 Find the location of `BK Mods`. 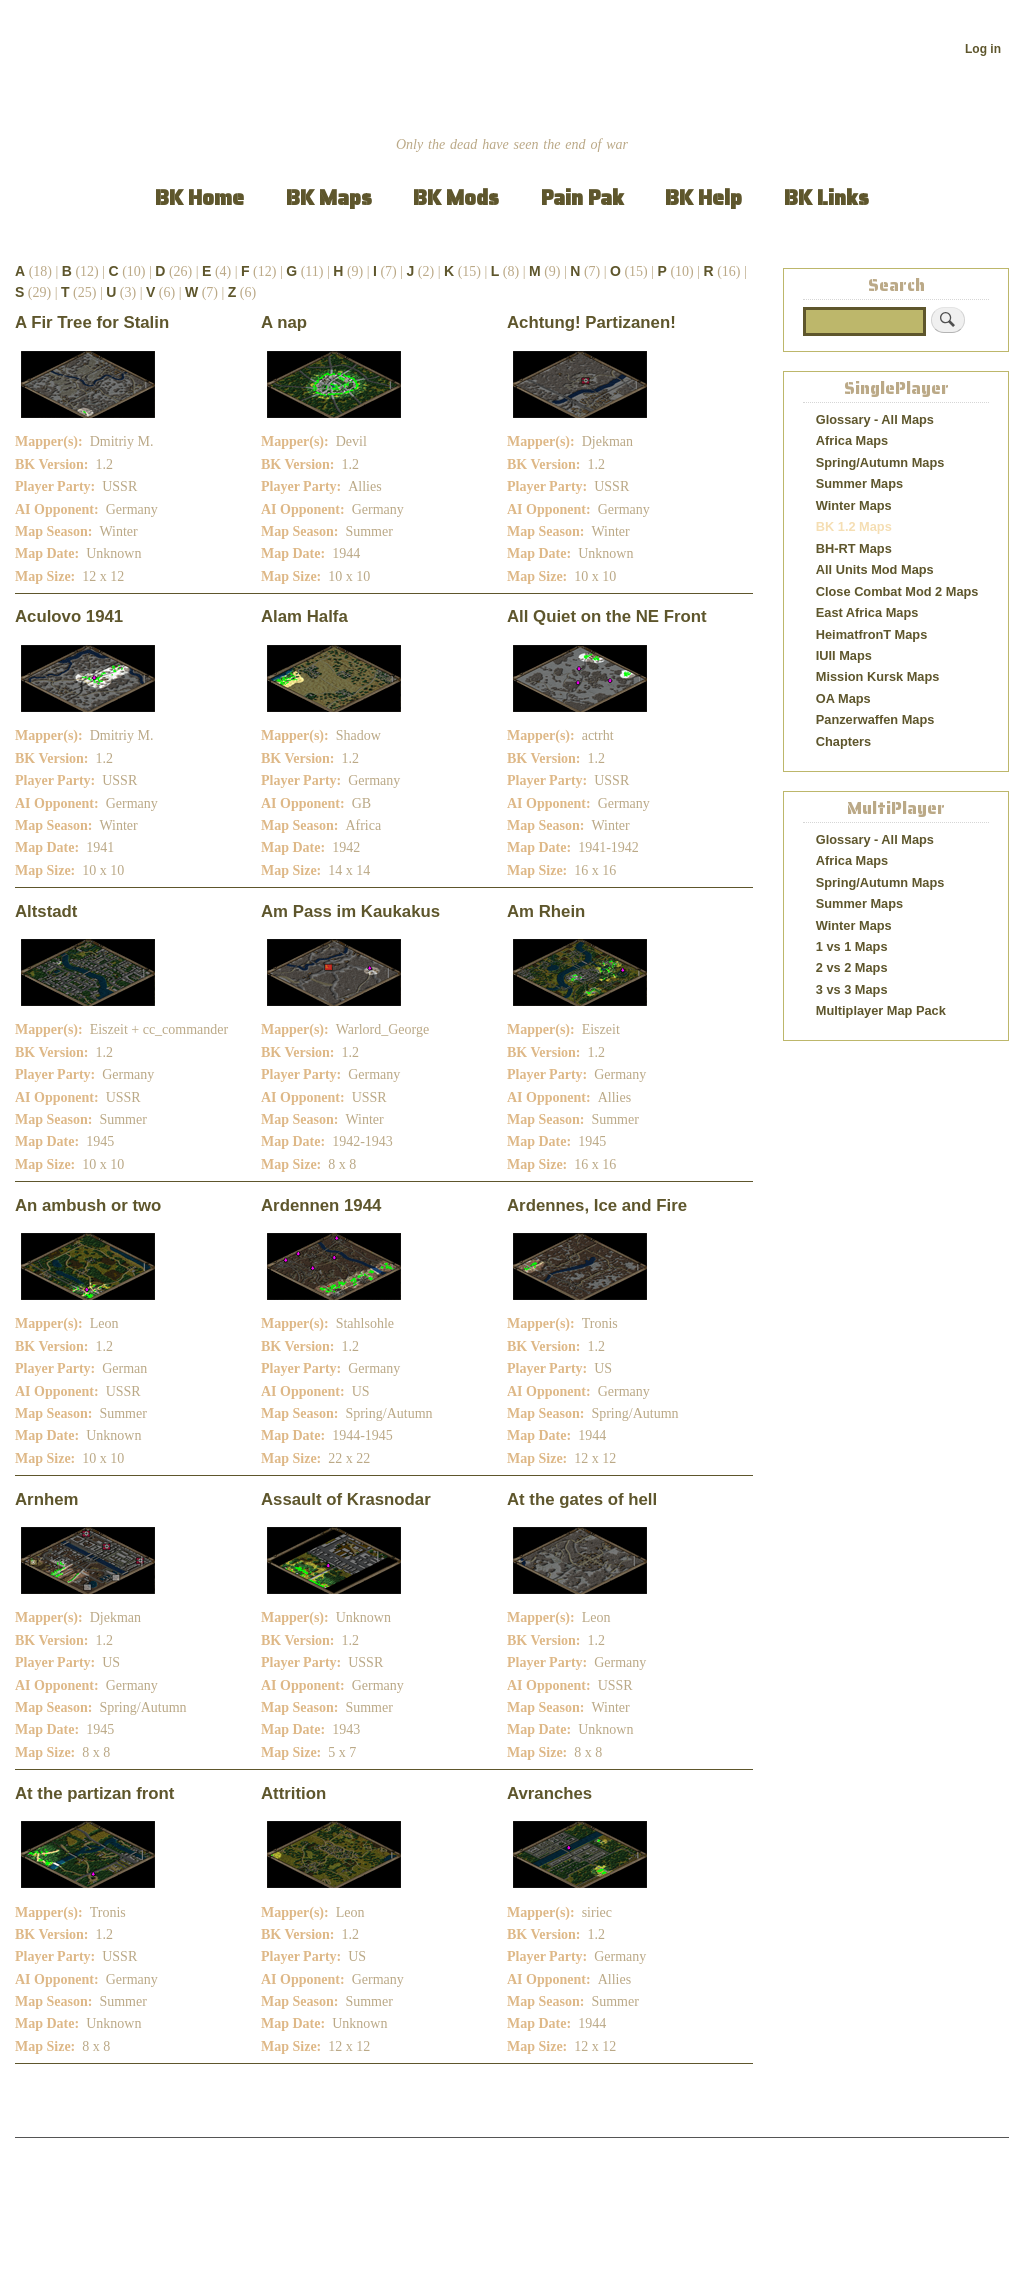

BK Mods is located at coordinates (456, 197).